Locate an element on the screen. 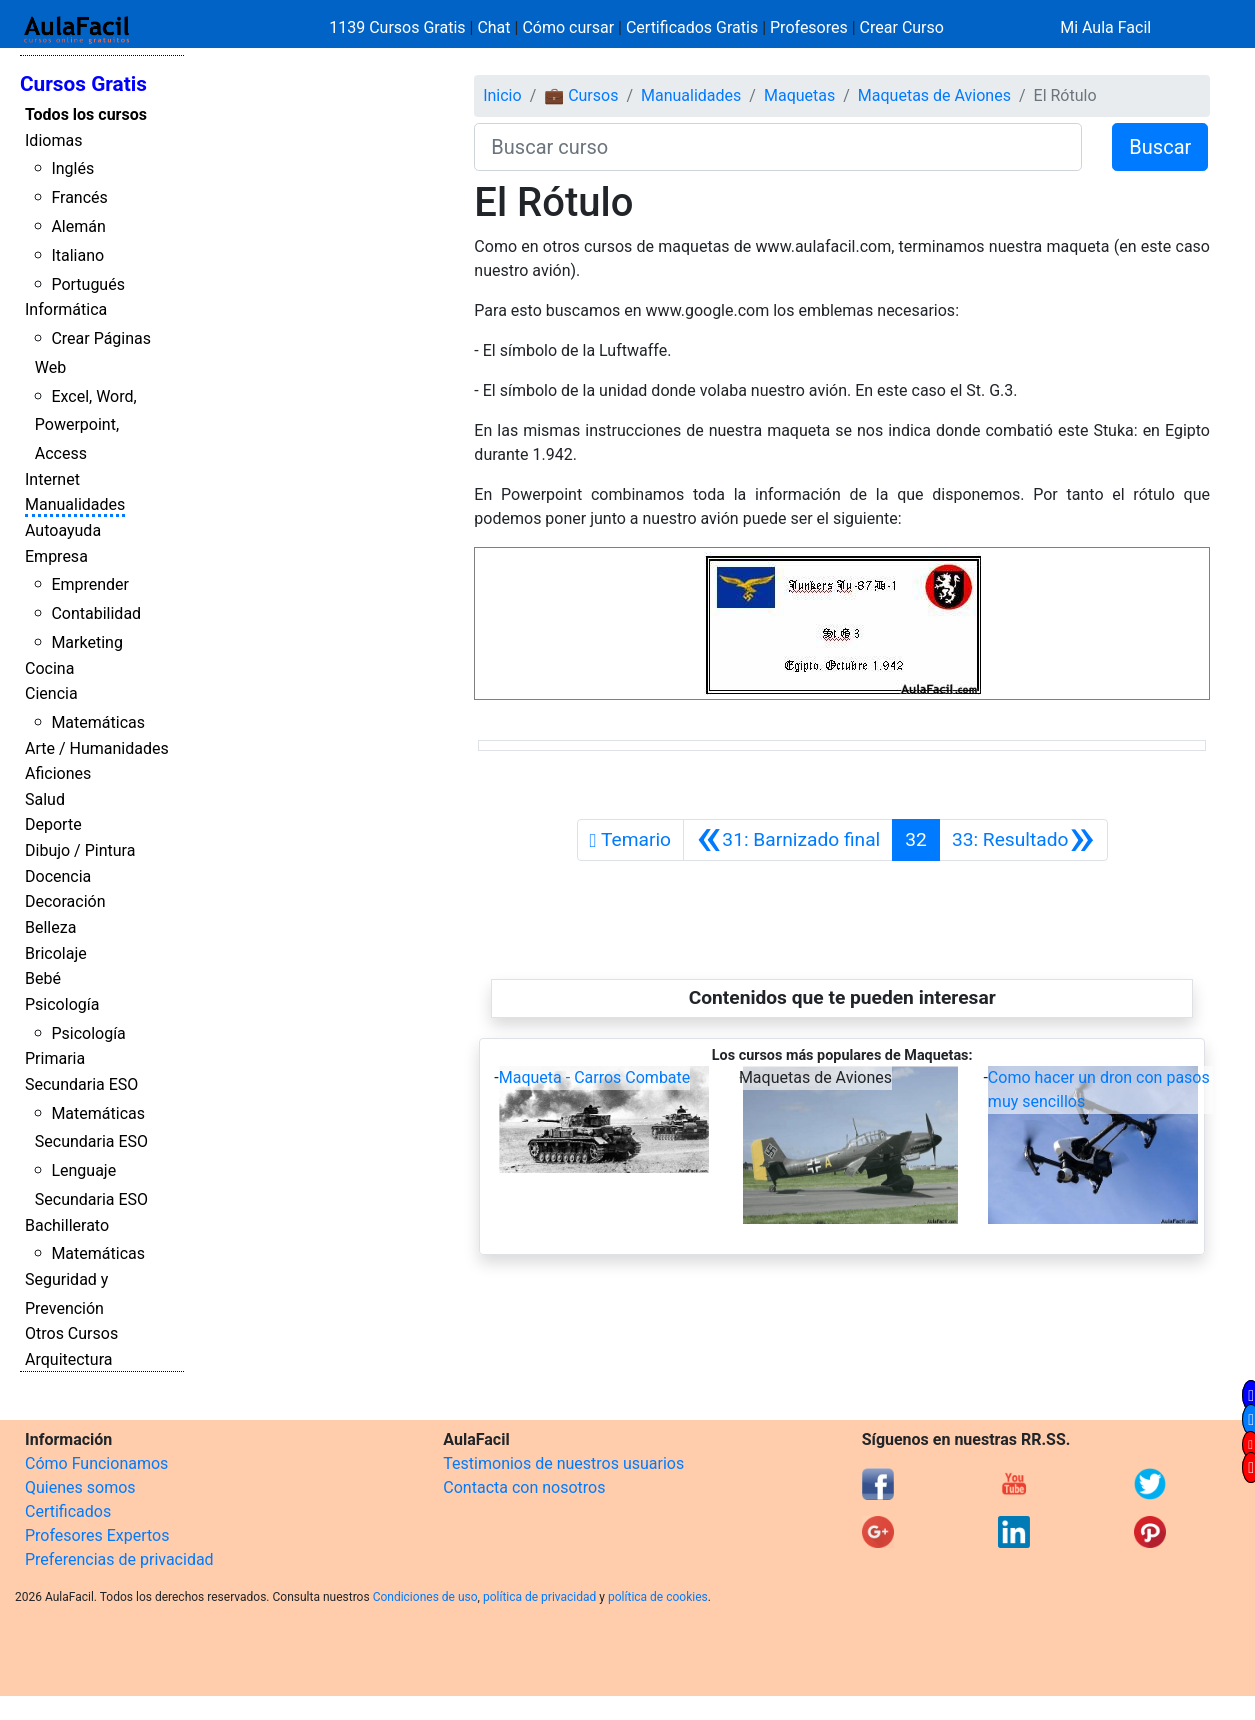 This screenshot has width=1255, height=1720. Contabilidad is located at coordinates (96, 613).